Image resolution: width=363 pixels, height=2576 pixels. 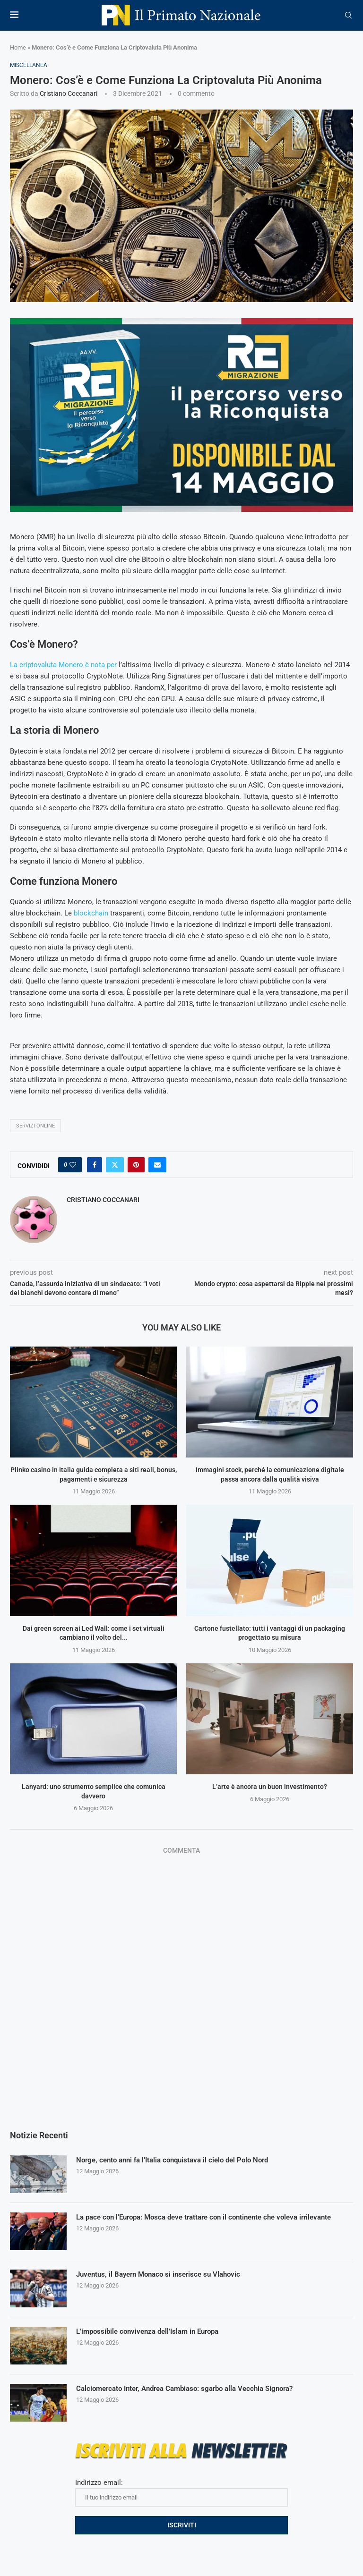 What do you see at coordinates (35, 1126) in the screenshot?
I see `servizi online` at bounding box center [35, 1126].